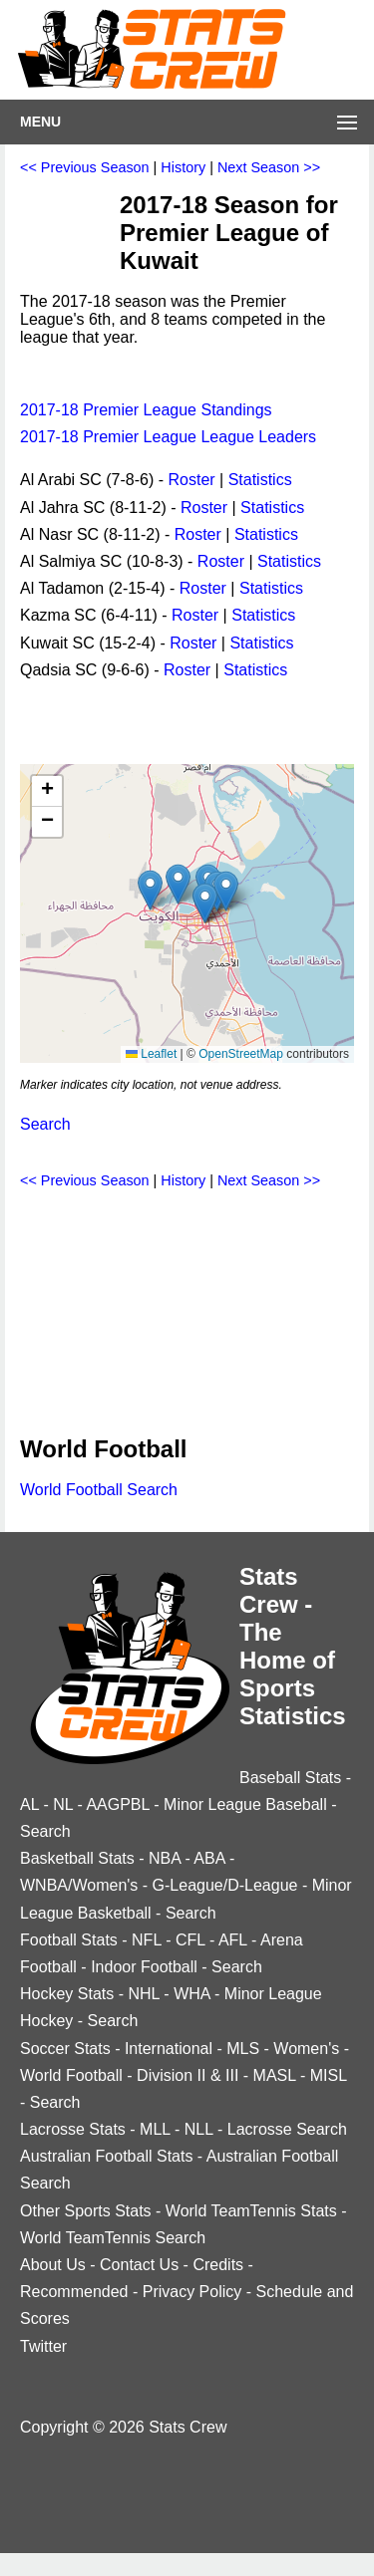 The width and height of the screenshot is (374, 2576). Describe the element at coordinates (69, 1940) in the screenshot. I see `Football Stats` at that location.